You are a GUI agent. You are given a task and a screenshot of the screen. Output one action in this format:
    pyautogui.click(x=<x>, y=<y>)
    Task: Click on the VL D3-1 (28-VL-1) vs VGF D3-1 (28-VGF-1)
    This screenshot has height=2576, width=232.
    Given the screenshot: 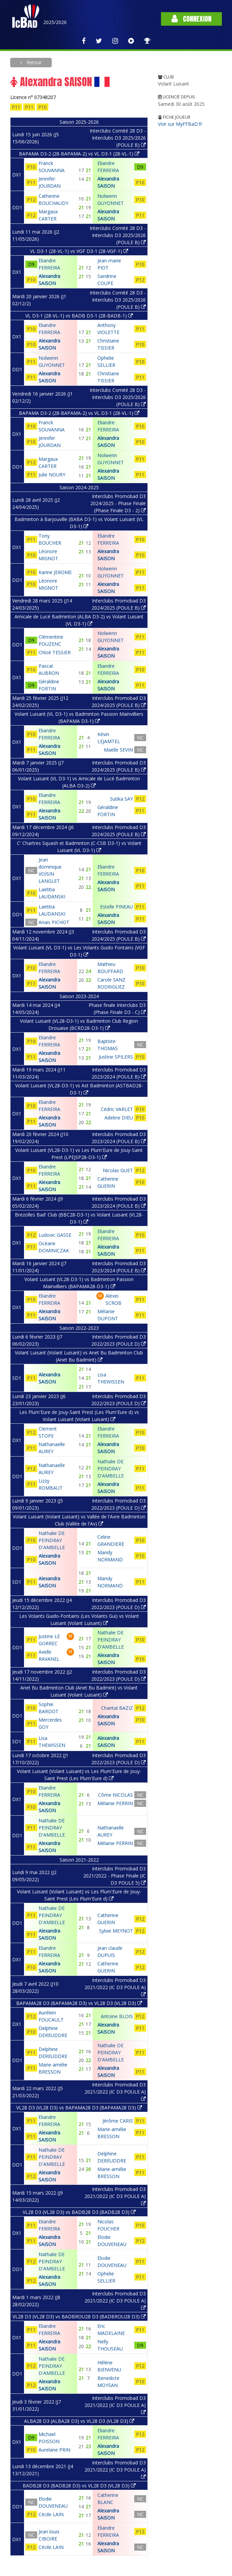 What is the action you would take?
    pyautogui.click(x=79, y=251)
    